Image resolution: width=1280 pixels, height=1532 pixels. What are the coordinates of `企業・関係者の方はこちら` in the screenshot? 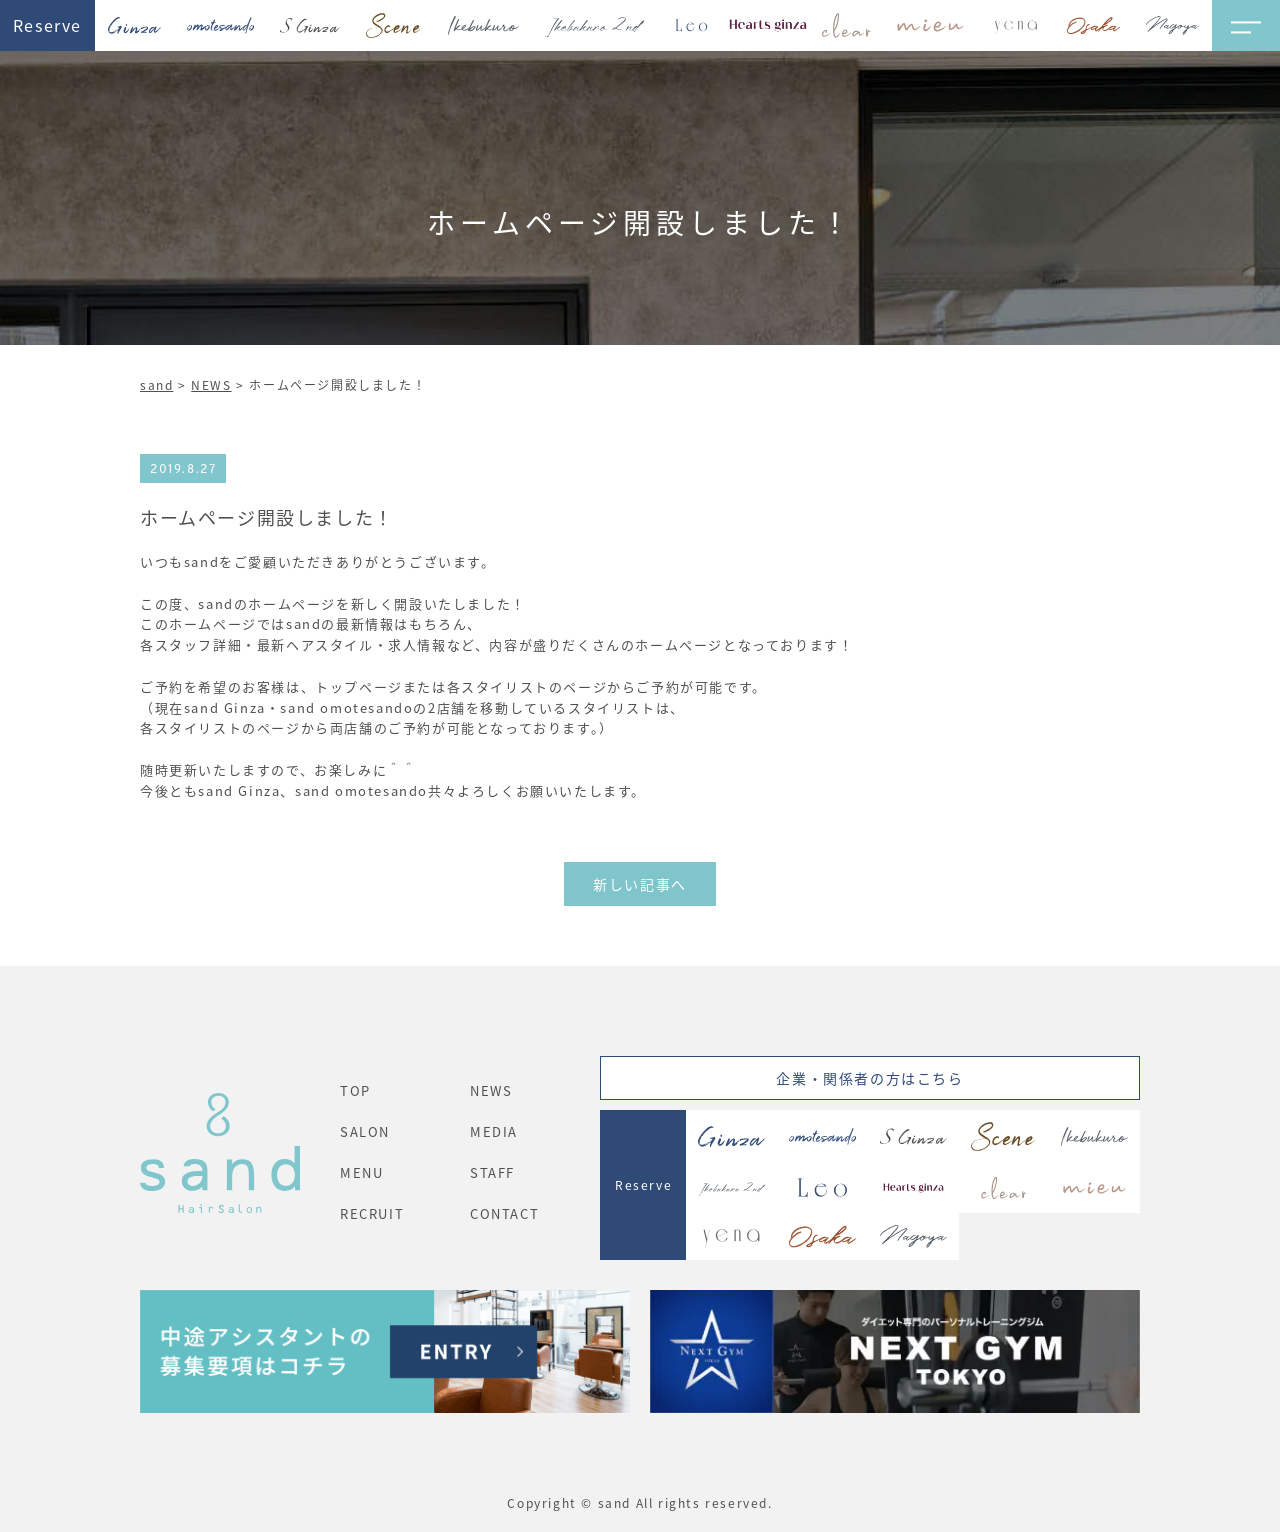 It's located at (869, 1078).